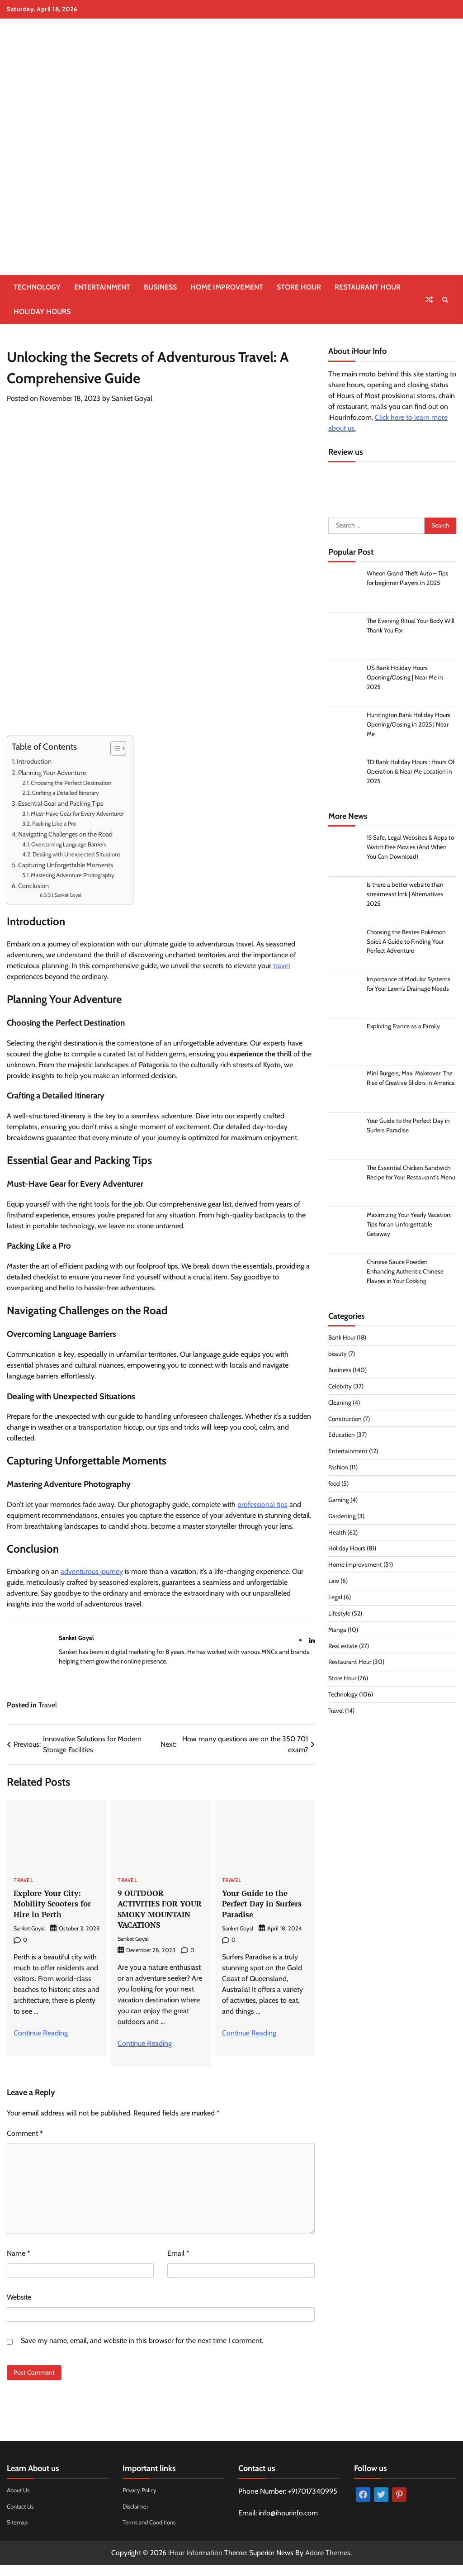  I want to click on Conclusion, so click(33, 886).